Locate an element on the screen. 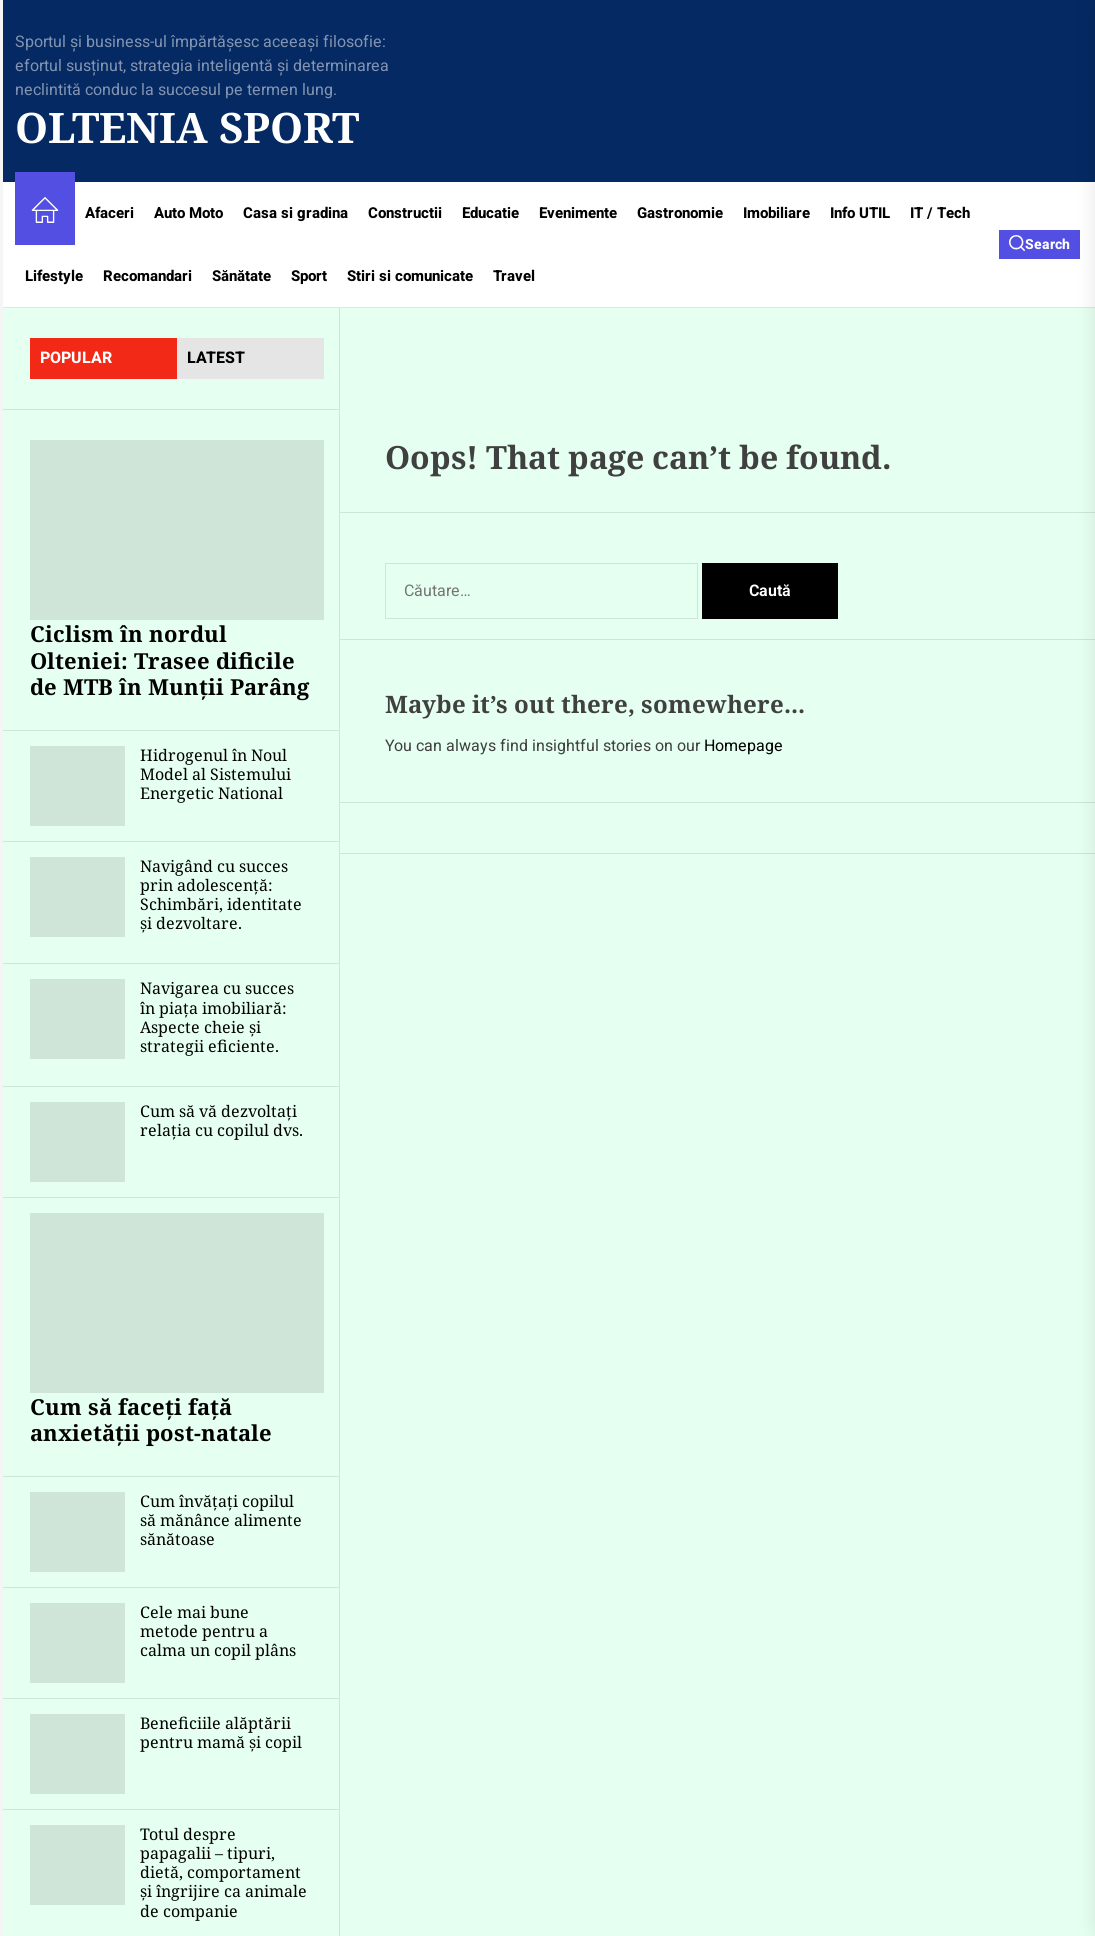 Image resolution: width=1095 pixels, height=1936 pixels. [Cum să faceți față anxietății post-natale] is located at coordinates (177, 1303).